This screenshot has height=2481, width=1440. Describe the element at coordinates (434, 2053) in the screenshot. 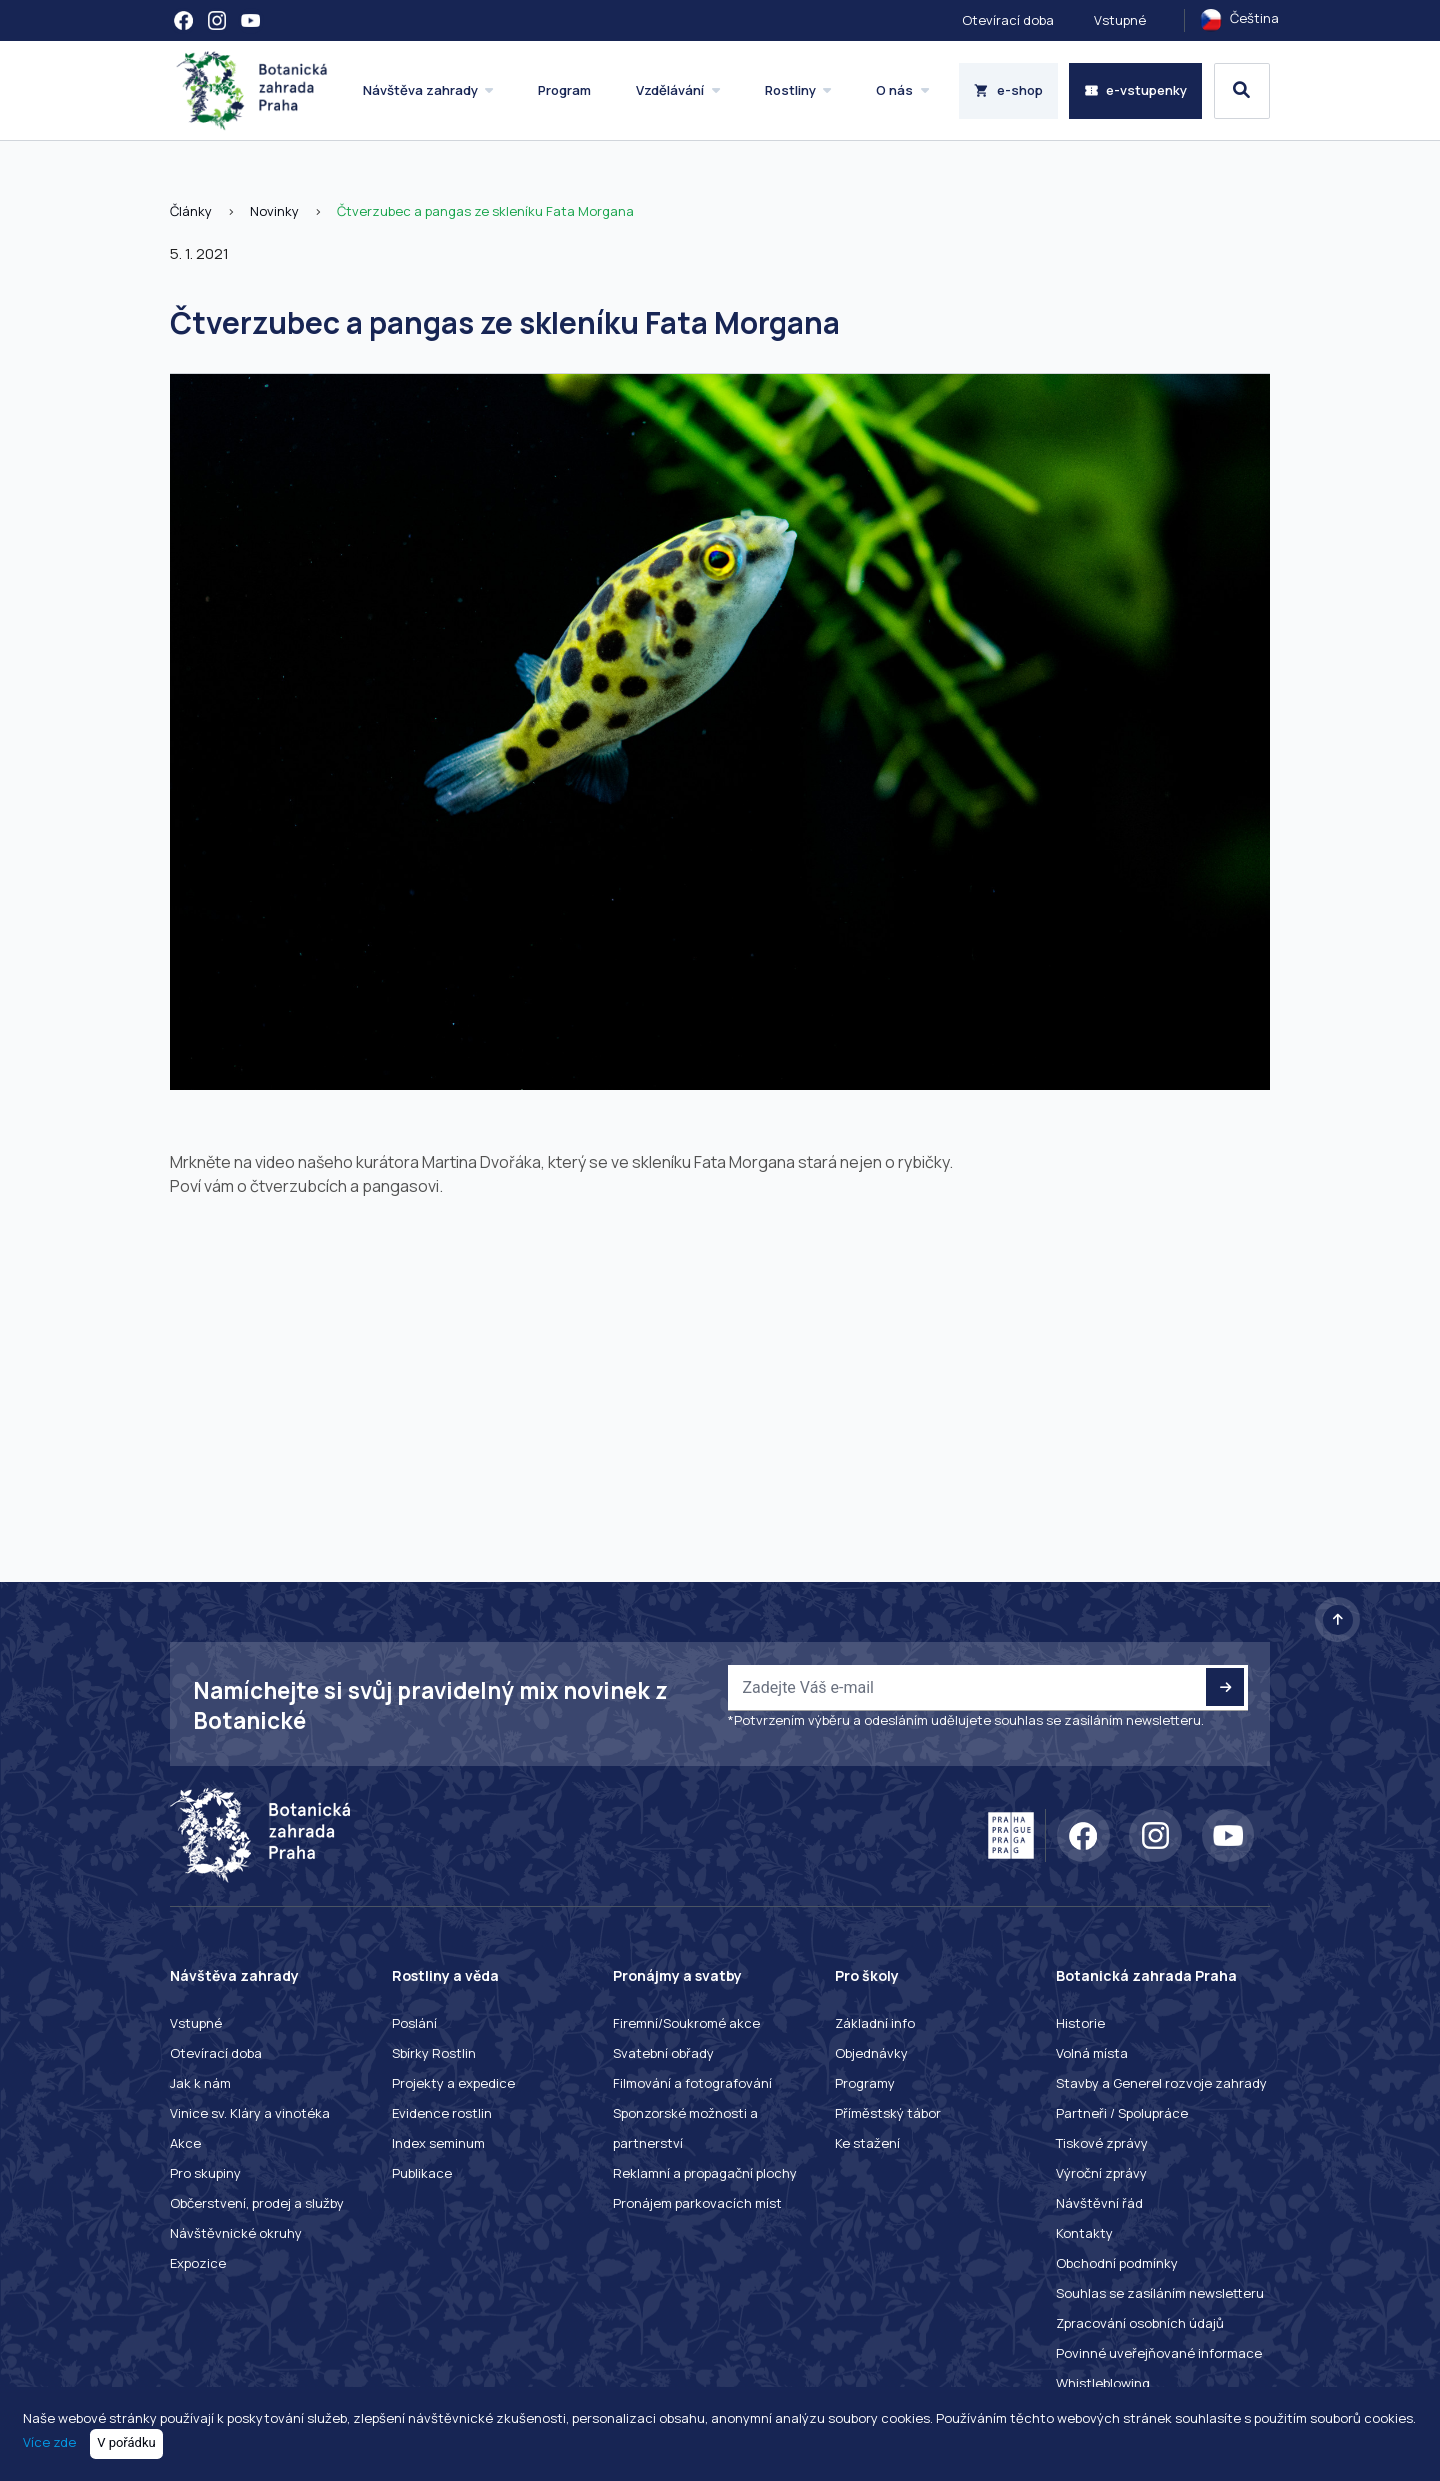

I see `Sbírky Rostlin` at that location.